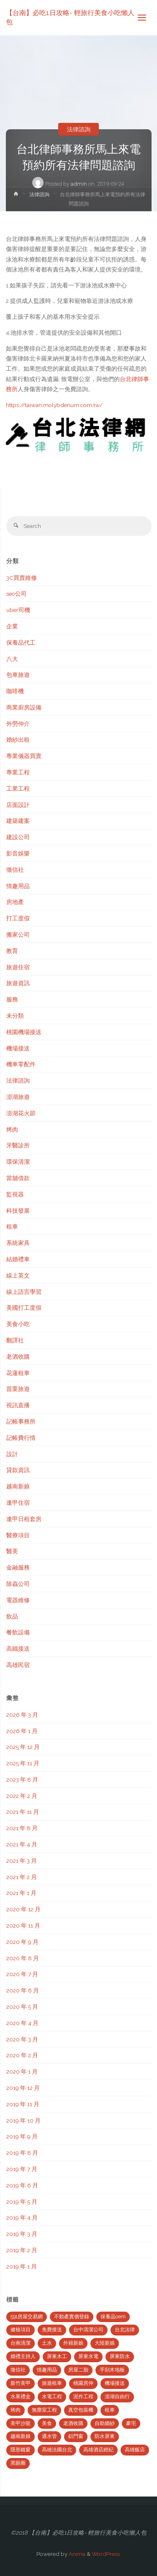  Describe the element at coordinates (47, 2423) in the screenshot. I see `美食 [美食 (3 個項目)]` at that location.